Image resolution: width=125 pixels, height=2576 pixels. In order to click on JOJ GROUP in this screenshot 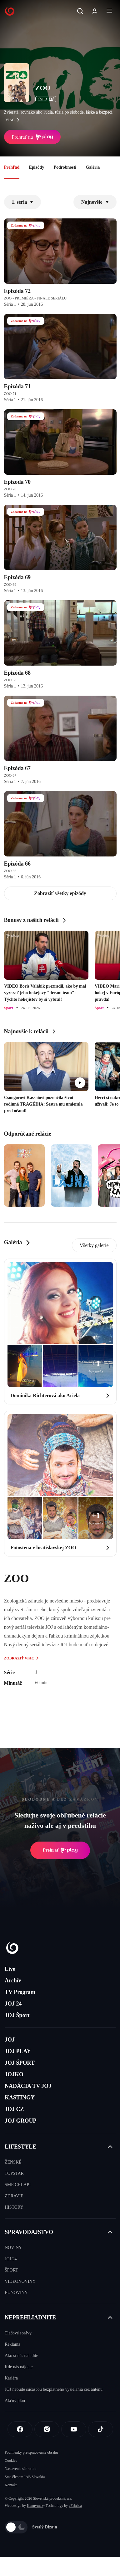, I will do `click(21, 2121)`.